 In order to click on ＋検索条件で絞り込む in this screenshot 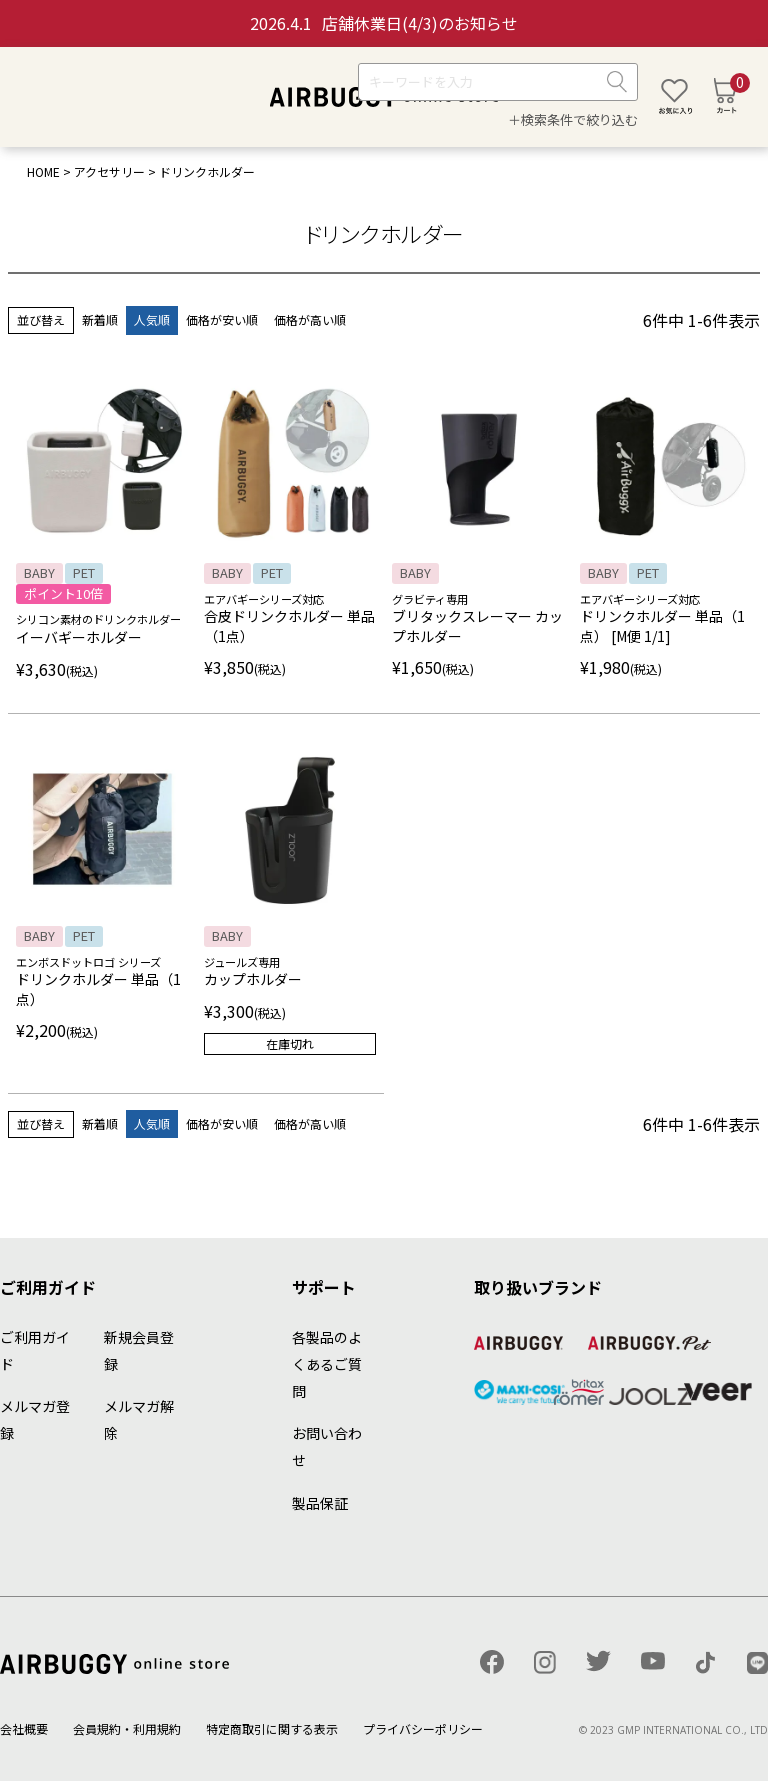, I will do `click(573, 119)`.